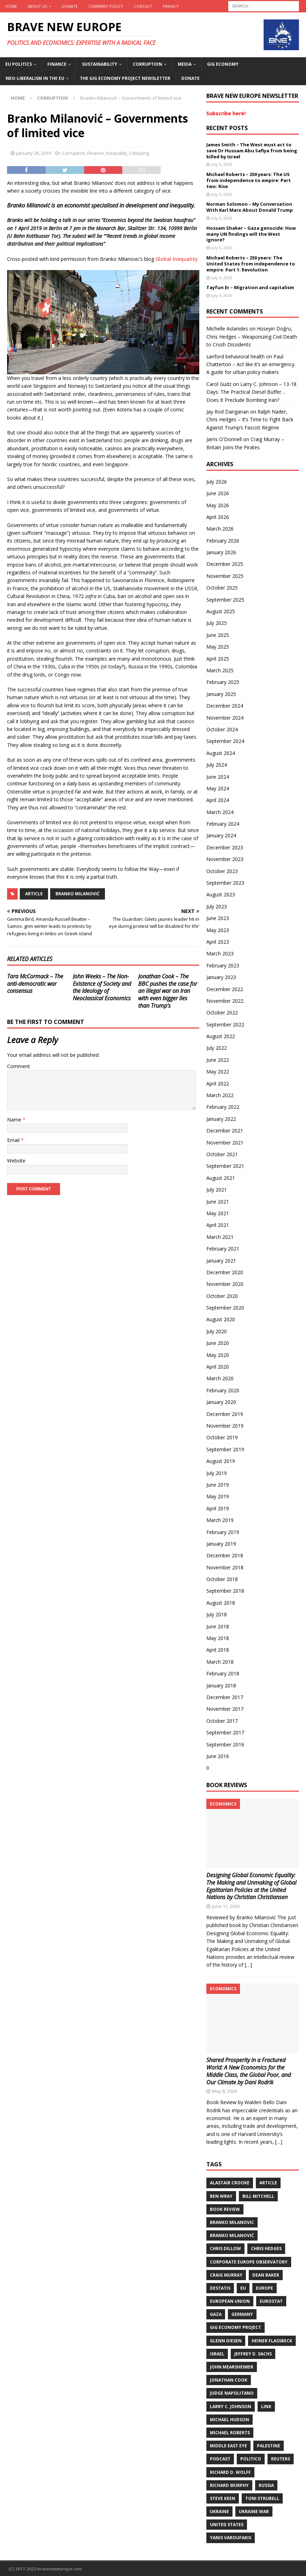  I want to click on February 2021, so click(222, 1248).